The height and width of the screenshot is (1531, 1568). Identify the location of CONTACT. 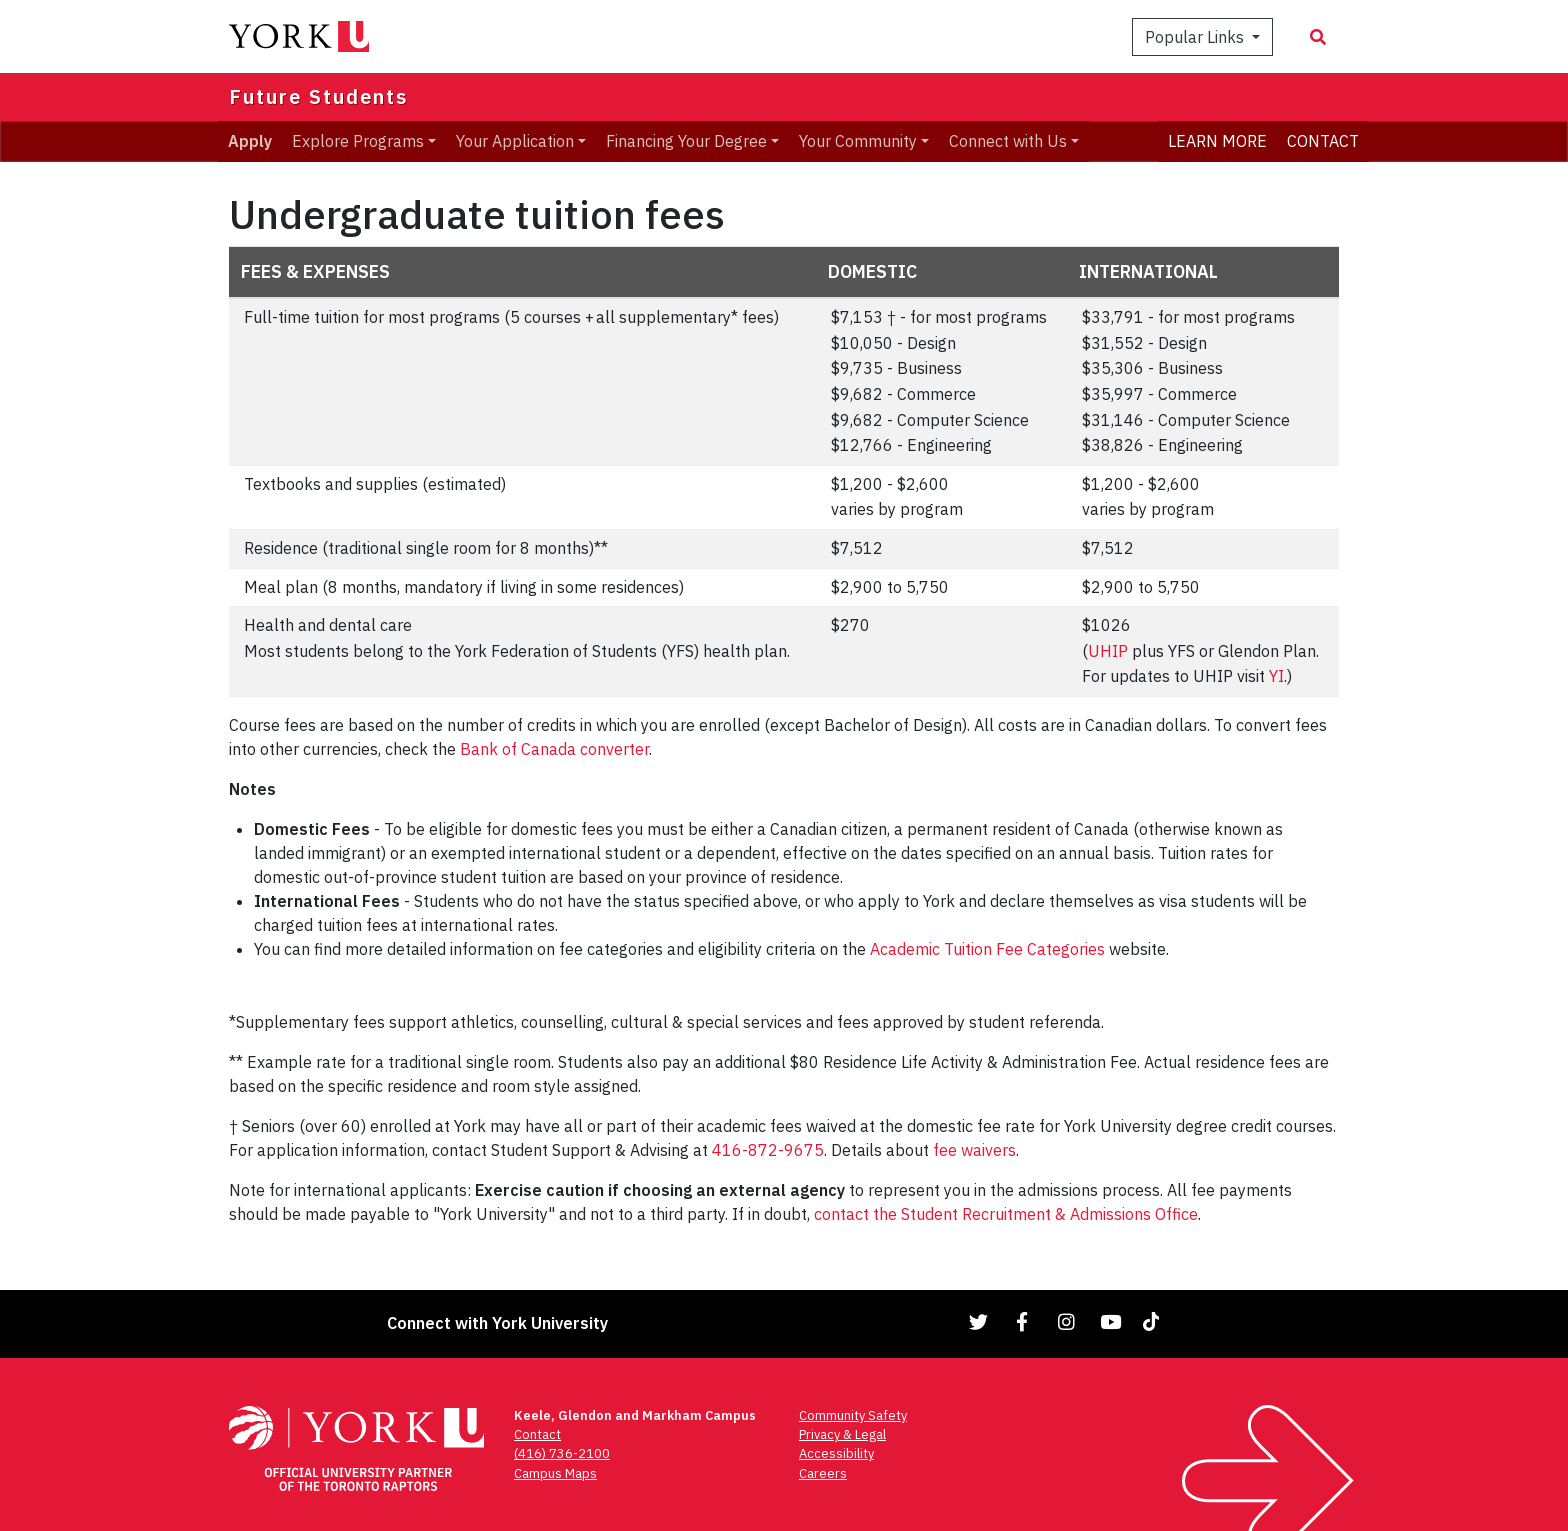
(1323, 141).